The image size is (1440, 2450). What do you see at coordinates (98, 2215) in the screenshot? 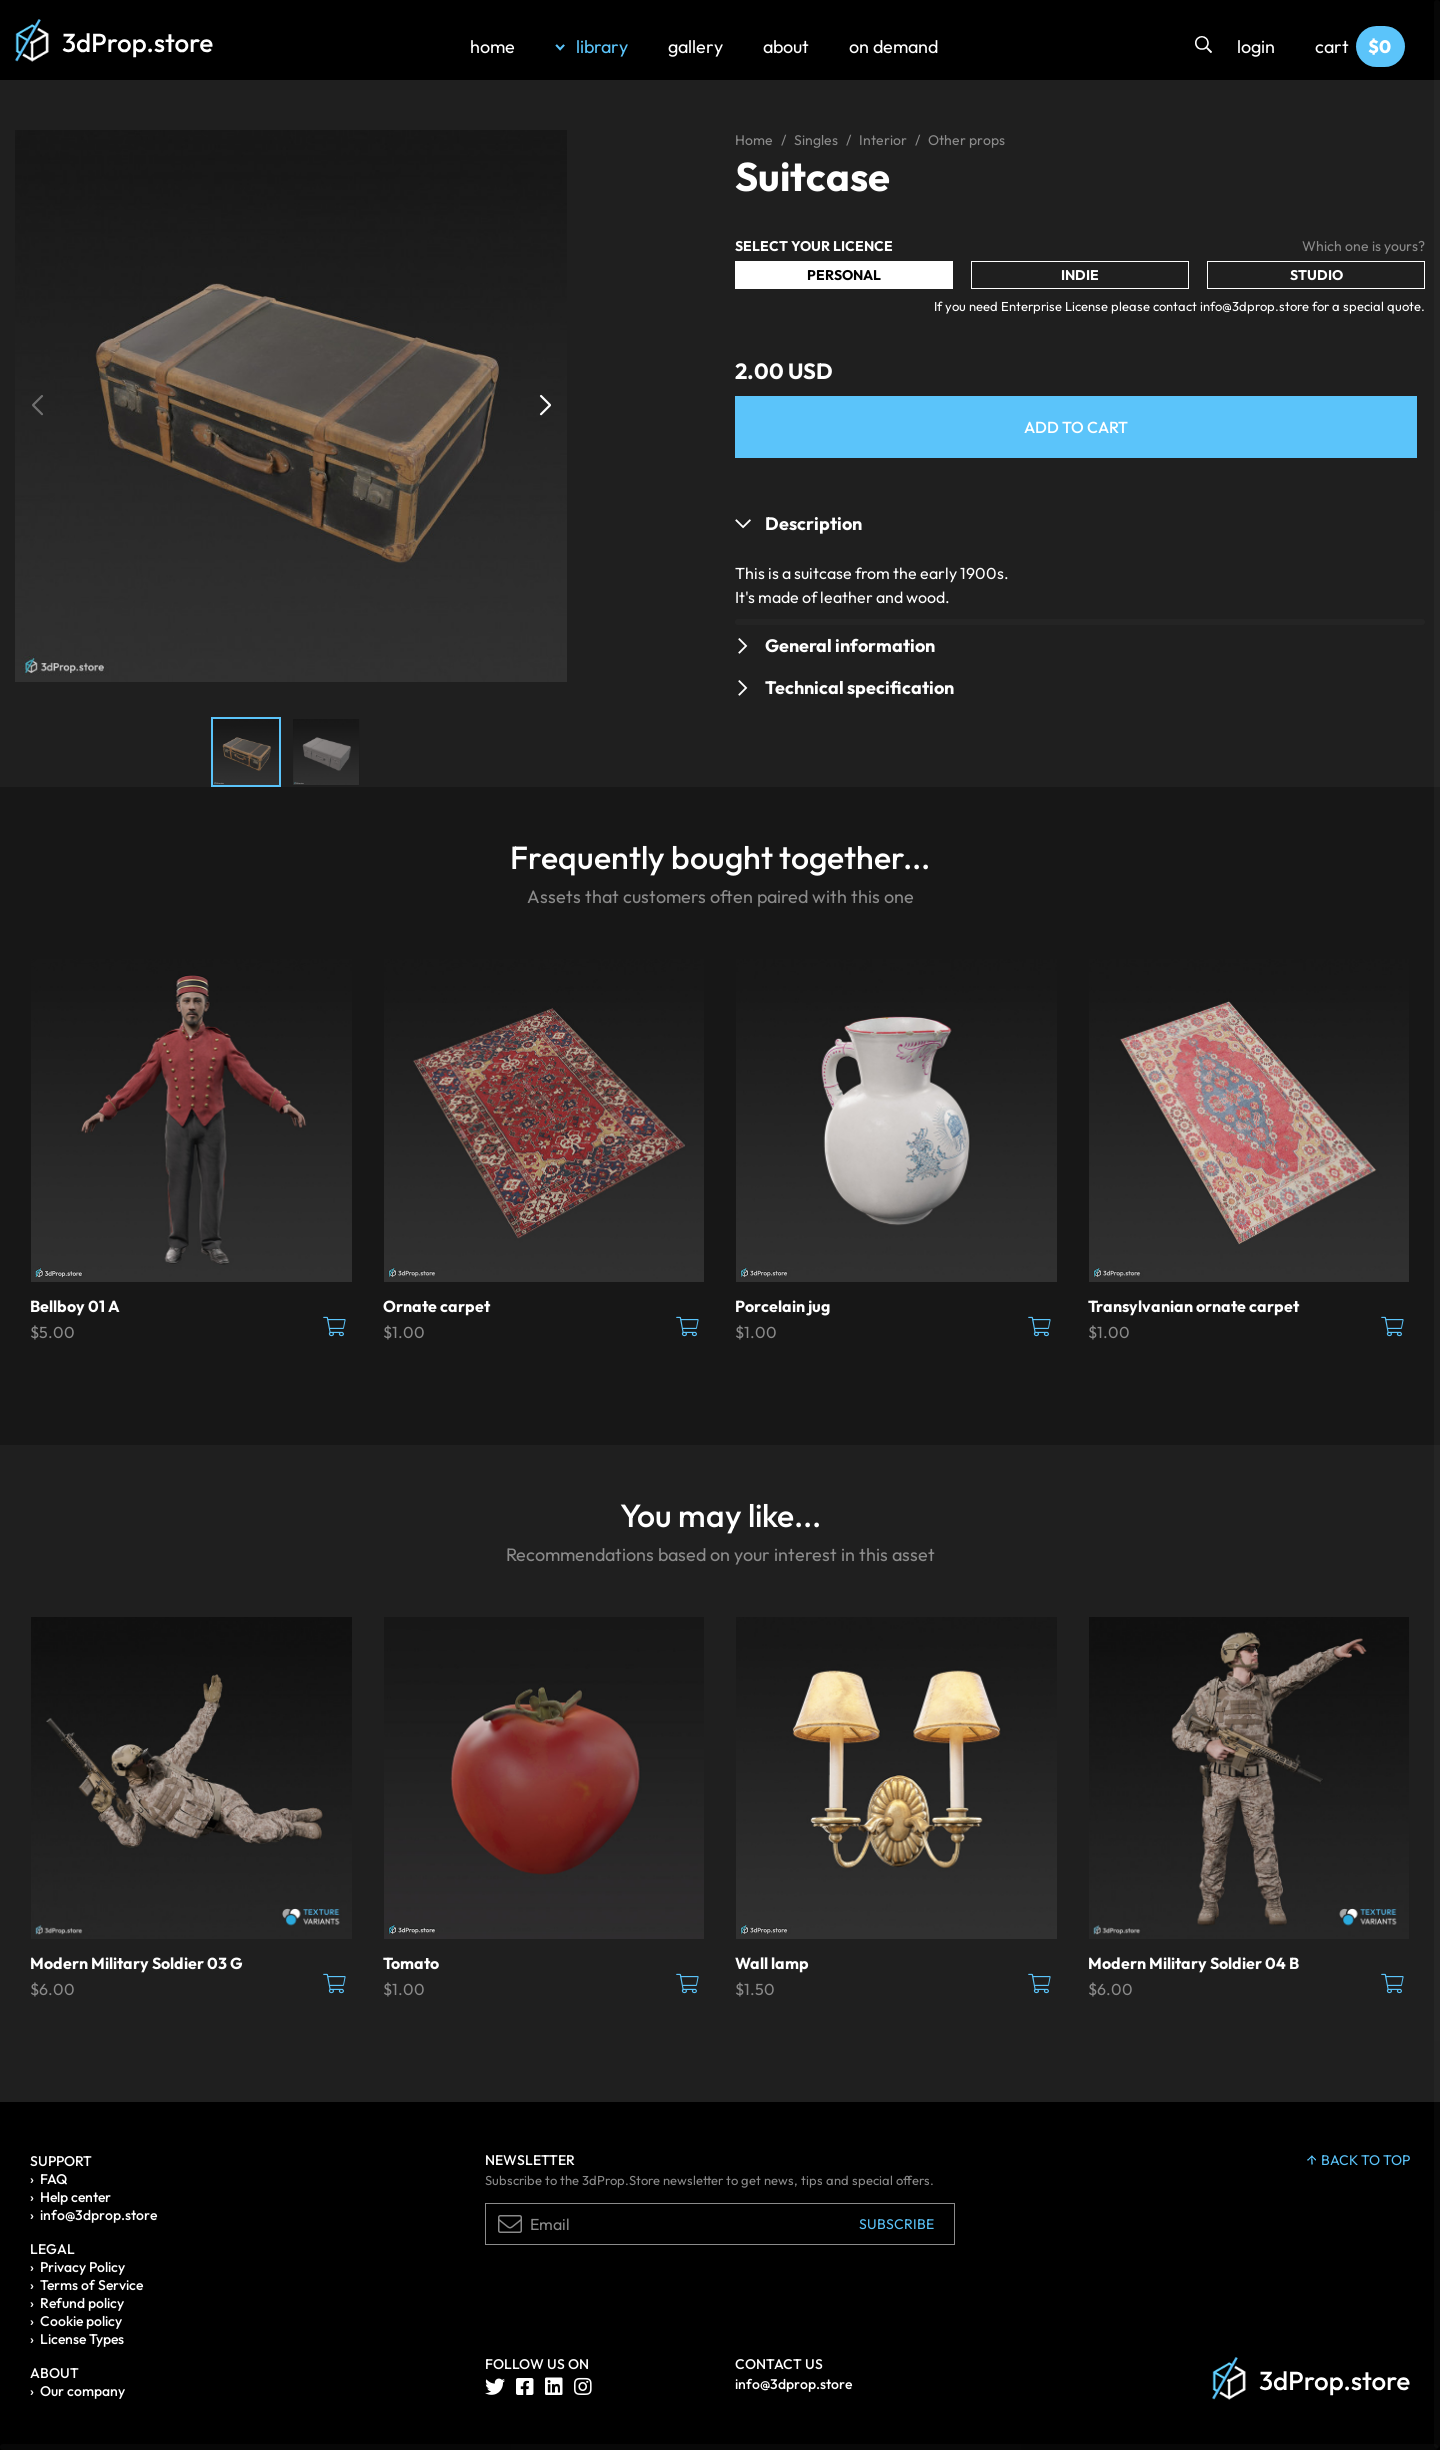
I see `info@3dprop.store` at bounding box center [98, 2215].